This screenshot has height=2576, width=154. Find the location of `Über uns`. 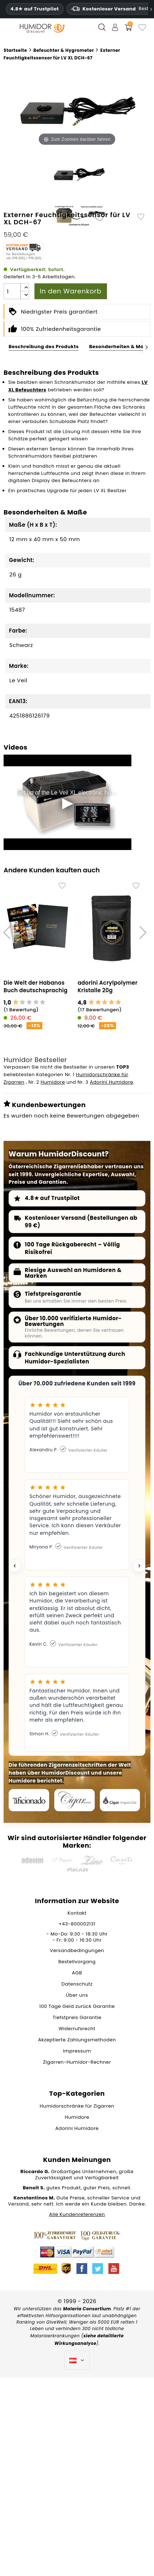

Über uns is located at coordinates (77, 1995).